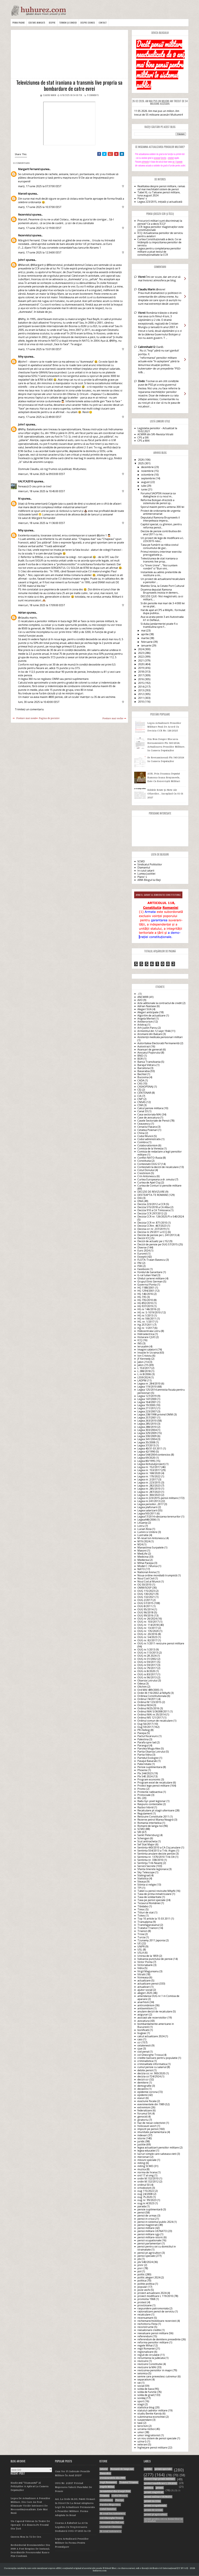  I want to click on OUG 132/2021, so click(146, 1597).